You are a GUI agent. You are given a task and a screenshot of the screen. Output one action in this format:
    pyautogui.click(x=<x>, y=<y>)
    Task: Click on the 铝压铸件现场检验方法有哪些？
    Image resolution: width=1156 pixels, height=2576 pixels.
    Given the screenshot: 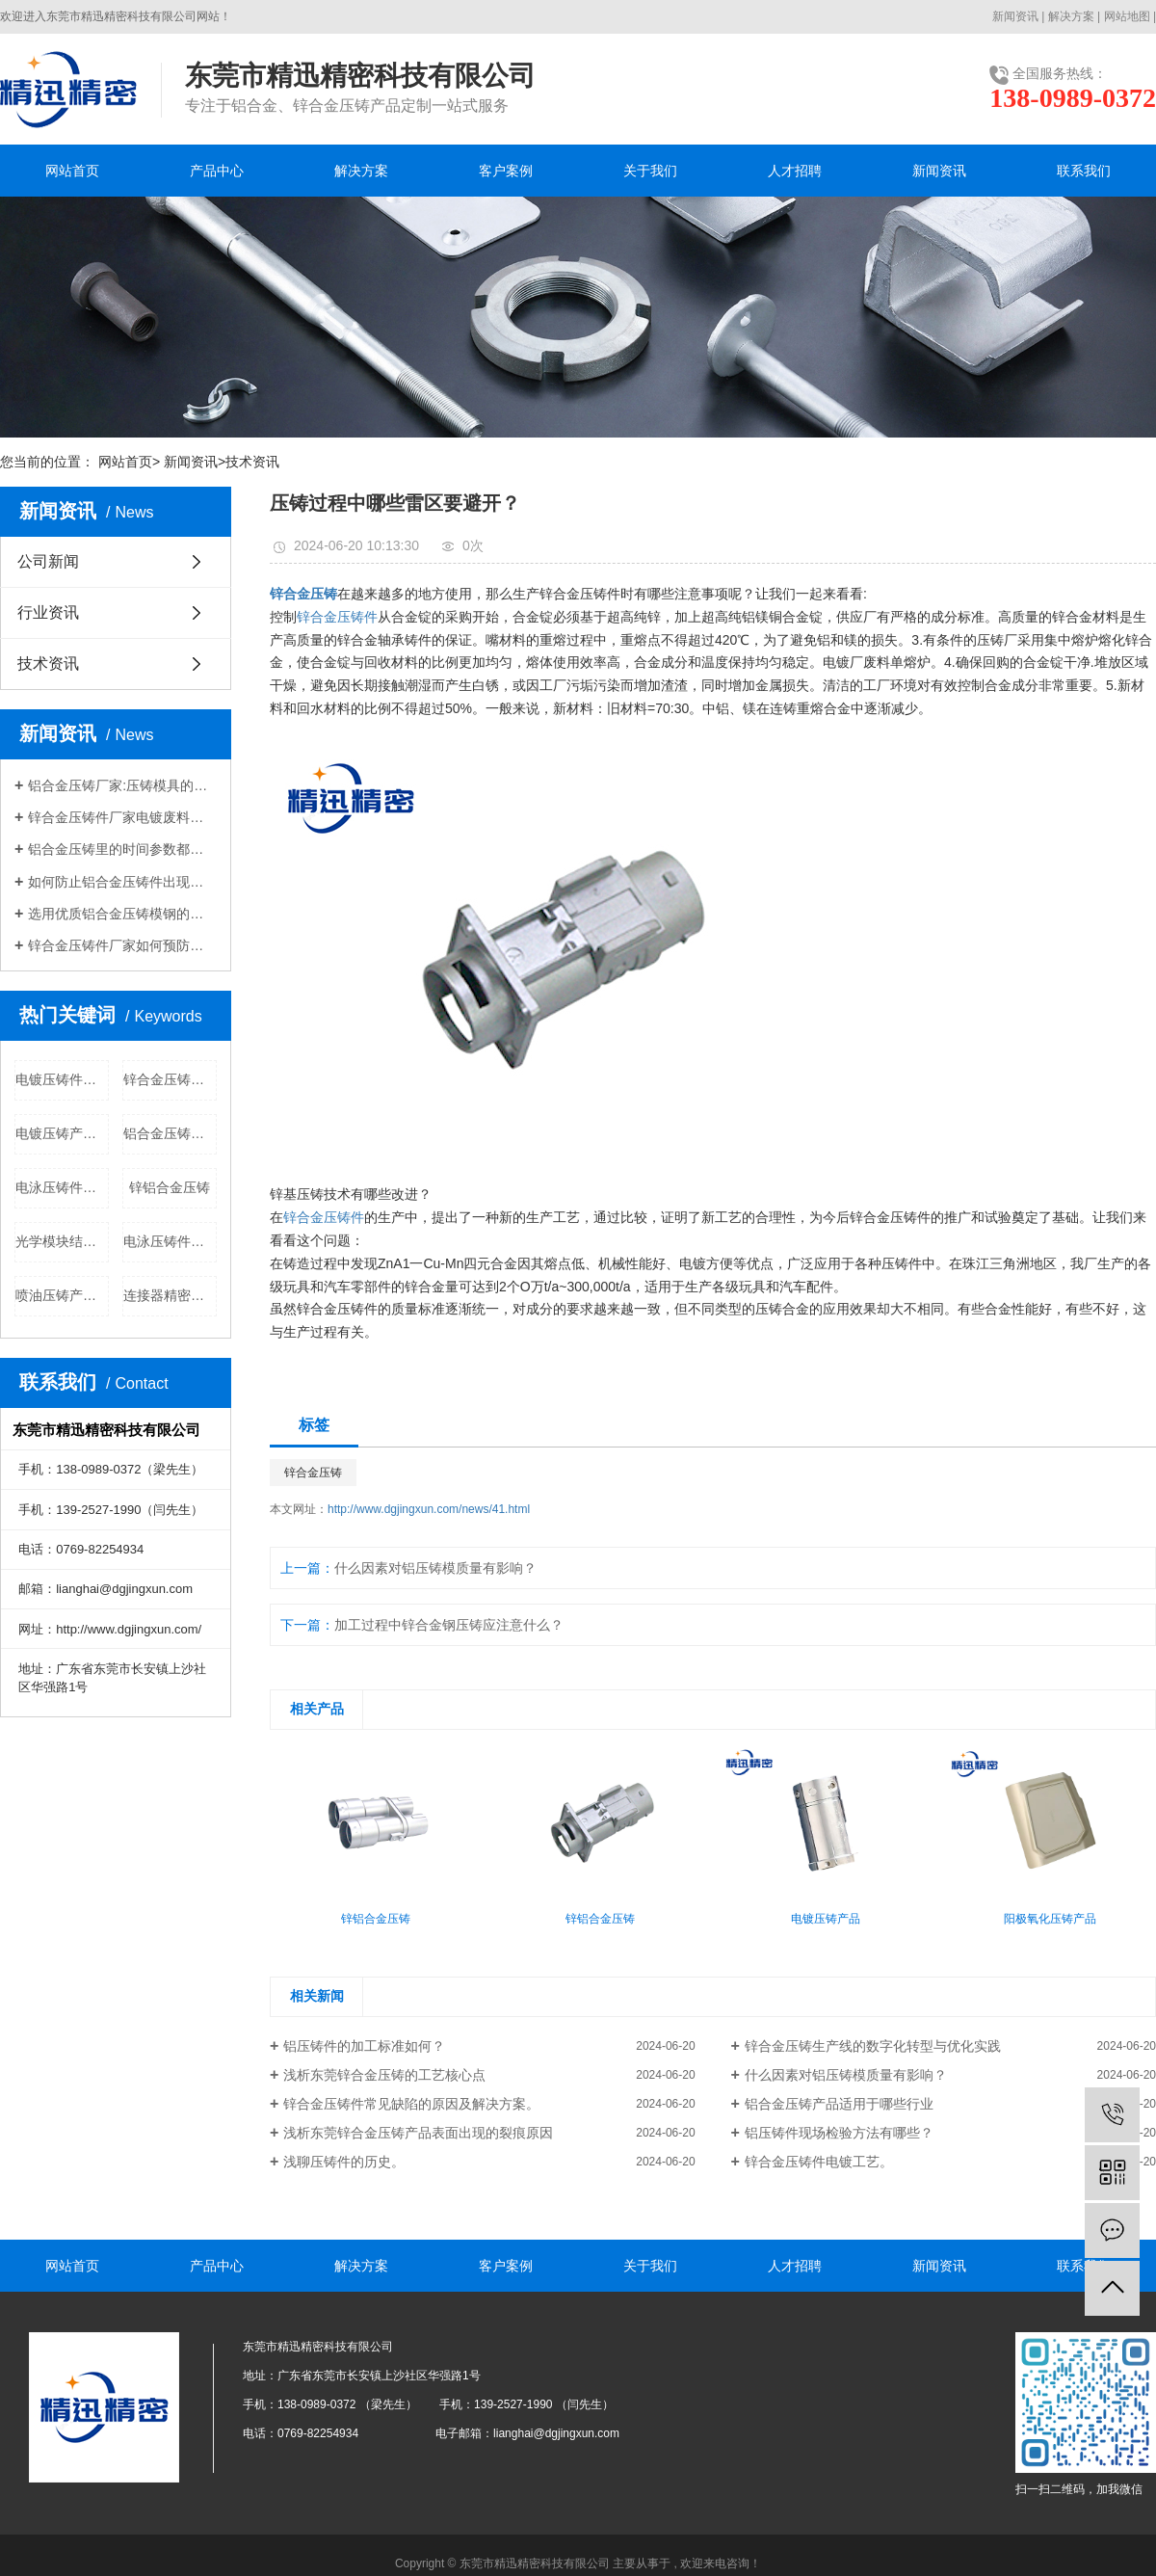 What is the action you would take?
    pyautogui.click(x=839, y=2132)
    